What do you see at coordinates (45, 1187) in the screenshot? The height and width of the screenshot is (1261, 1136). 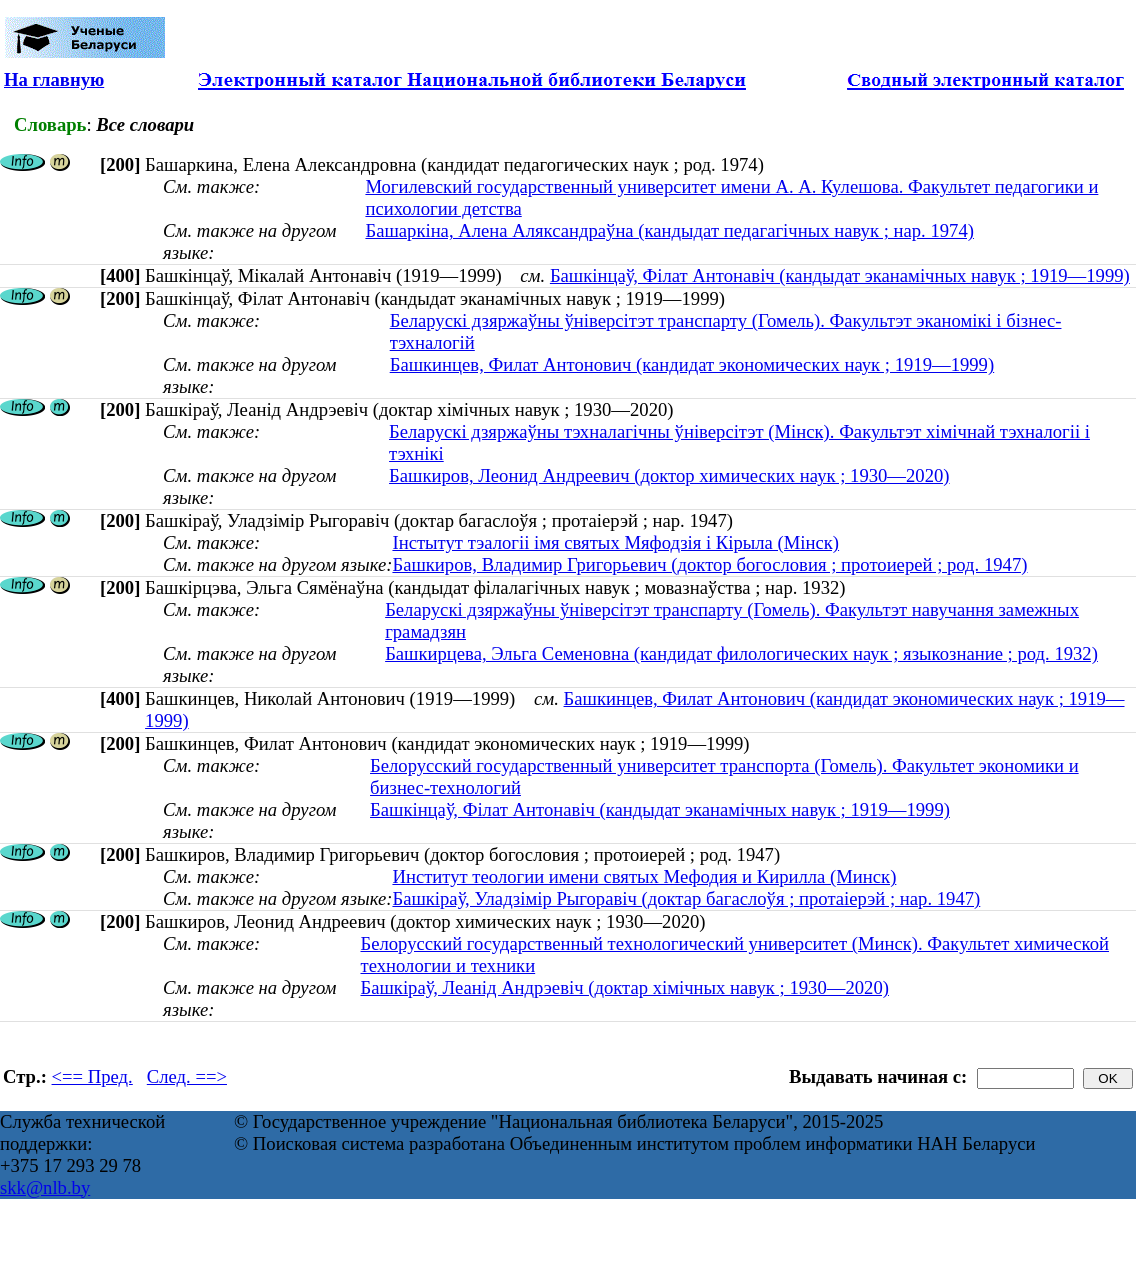 I see `skk@nlb.by` at bounding box center [45, 1187].